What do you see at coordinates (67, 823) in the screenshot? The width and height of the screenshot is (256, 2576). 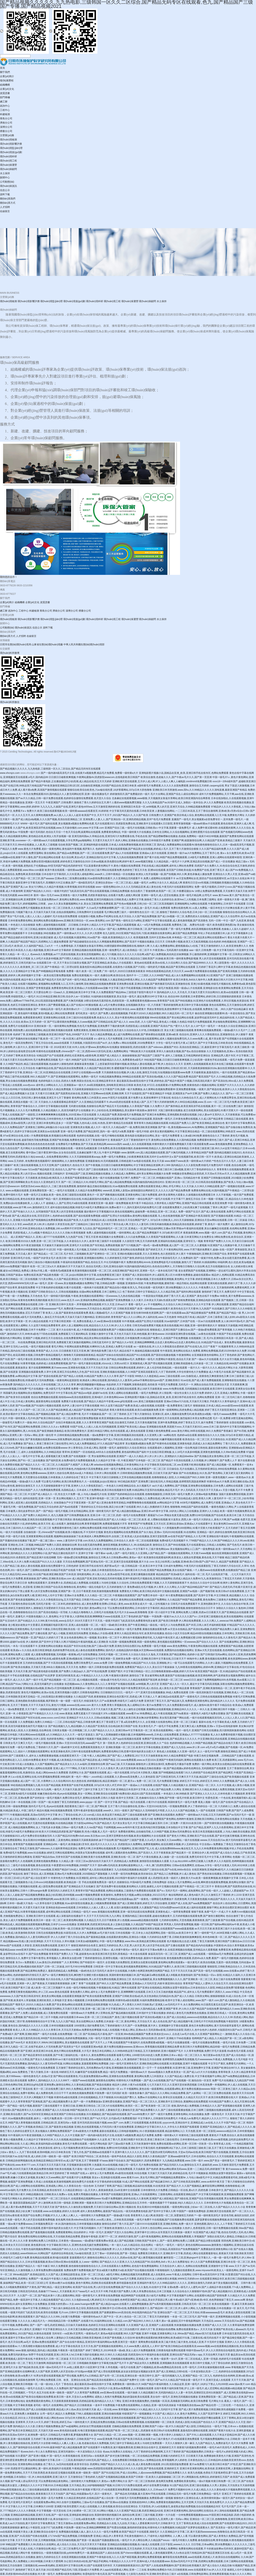 I see `WWW一级片毛片,国产福利在线看,美女视频黄a视频全免费网站色窝,毛片在线观看2021` at bounding box center [67, 823].